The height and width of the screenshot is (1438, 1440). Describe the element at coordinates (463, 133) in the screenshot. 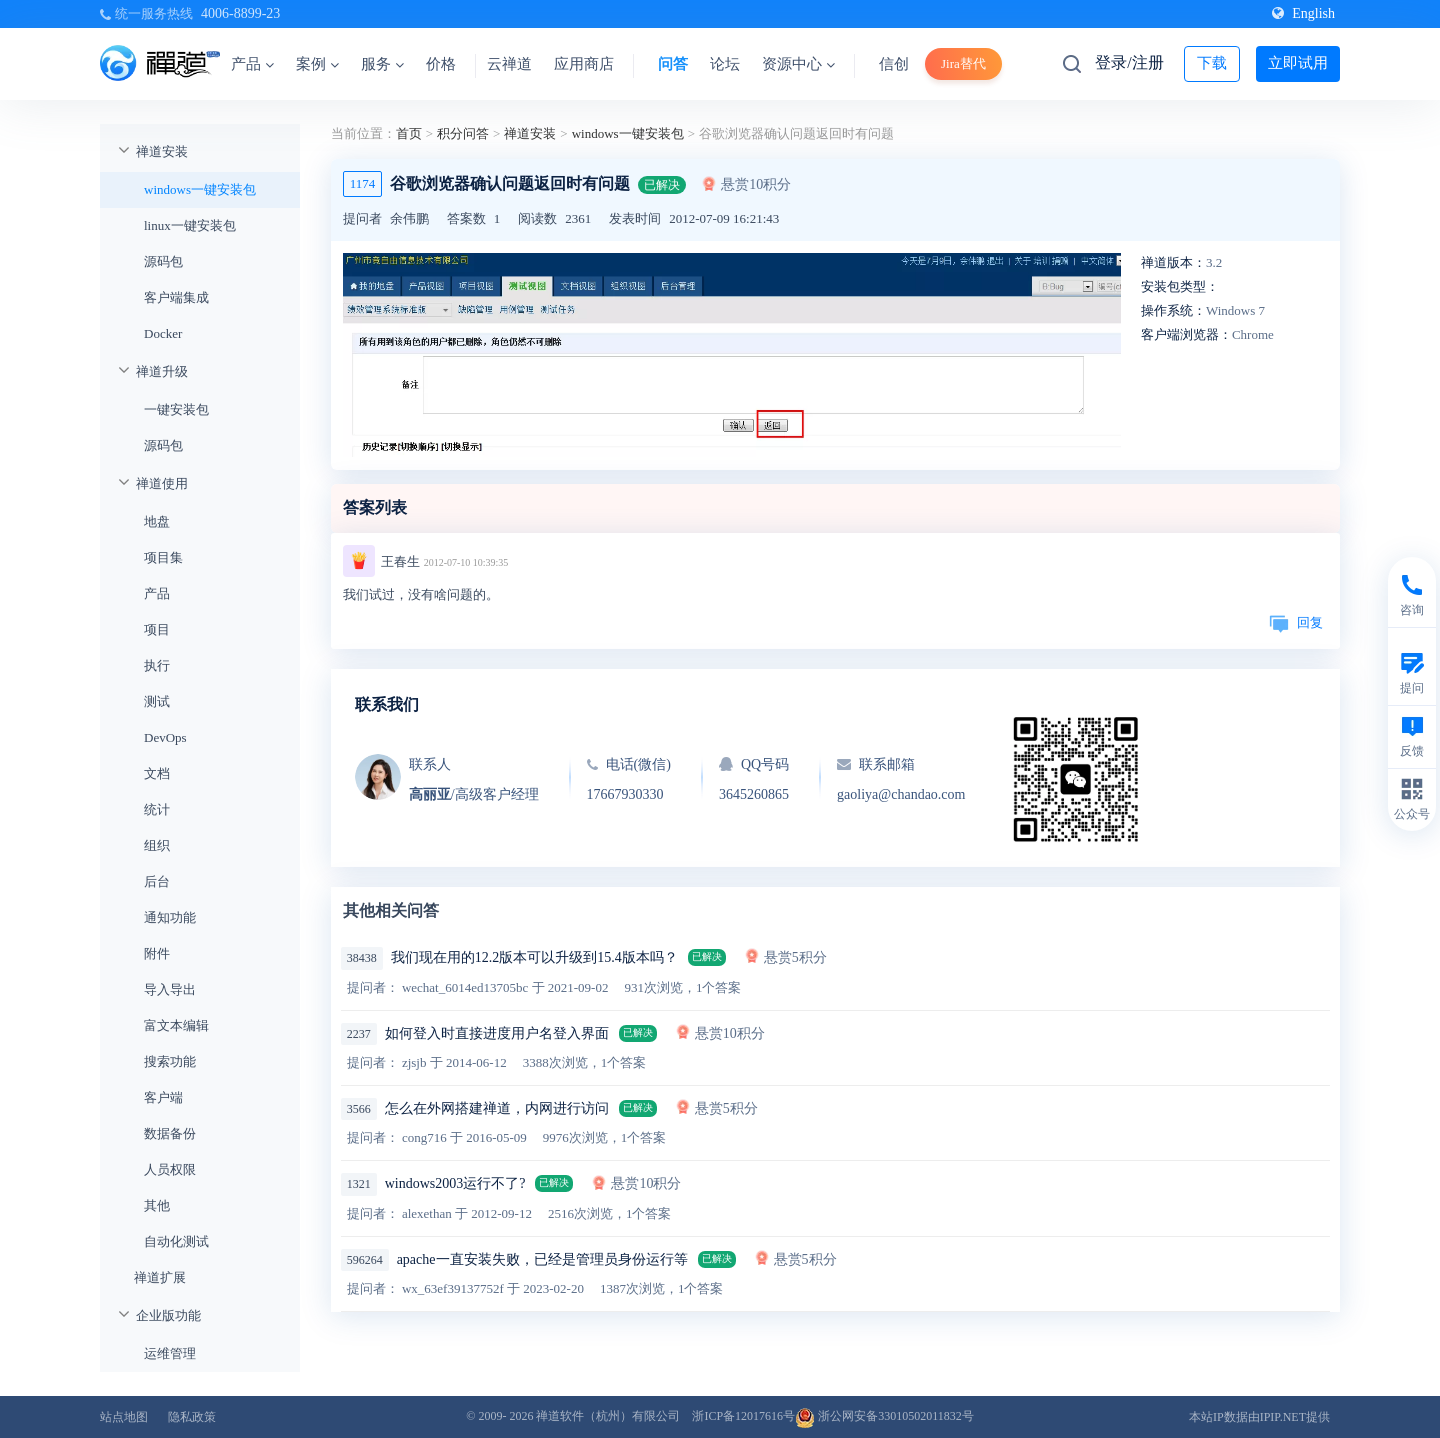

I see `积分问答` at that location.